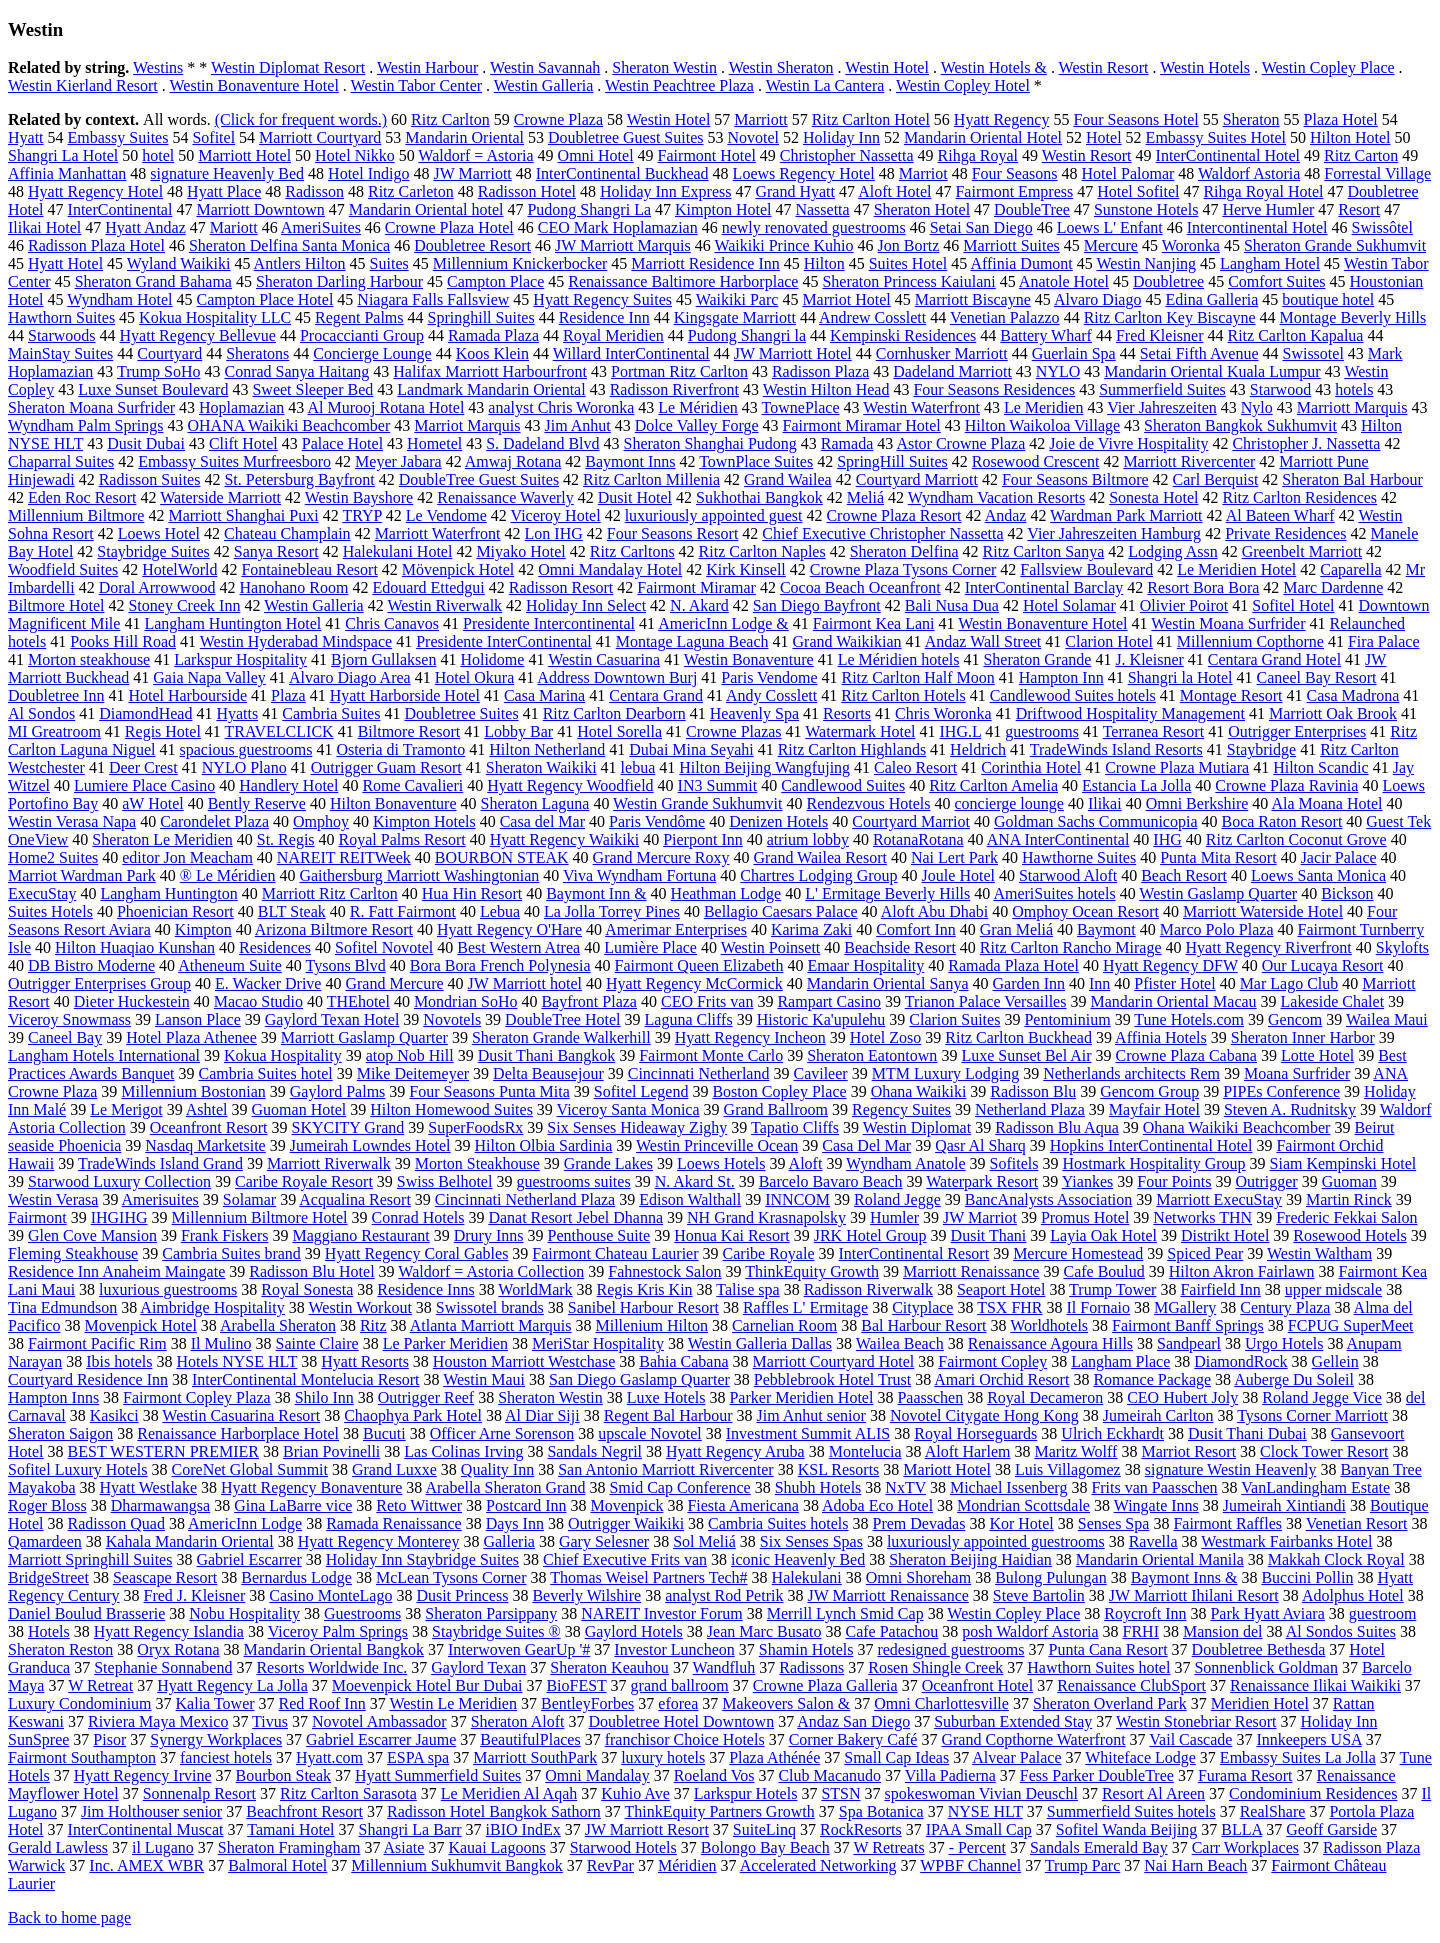 This screenshot has width=1440, height=1943. Describe the element at coordinates (1006, 515) in the screenshot. I see `Andaz` at that location.